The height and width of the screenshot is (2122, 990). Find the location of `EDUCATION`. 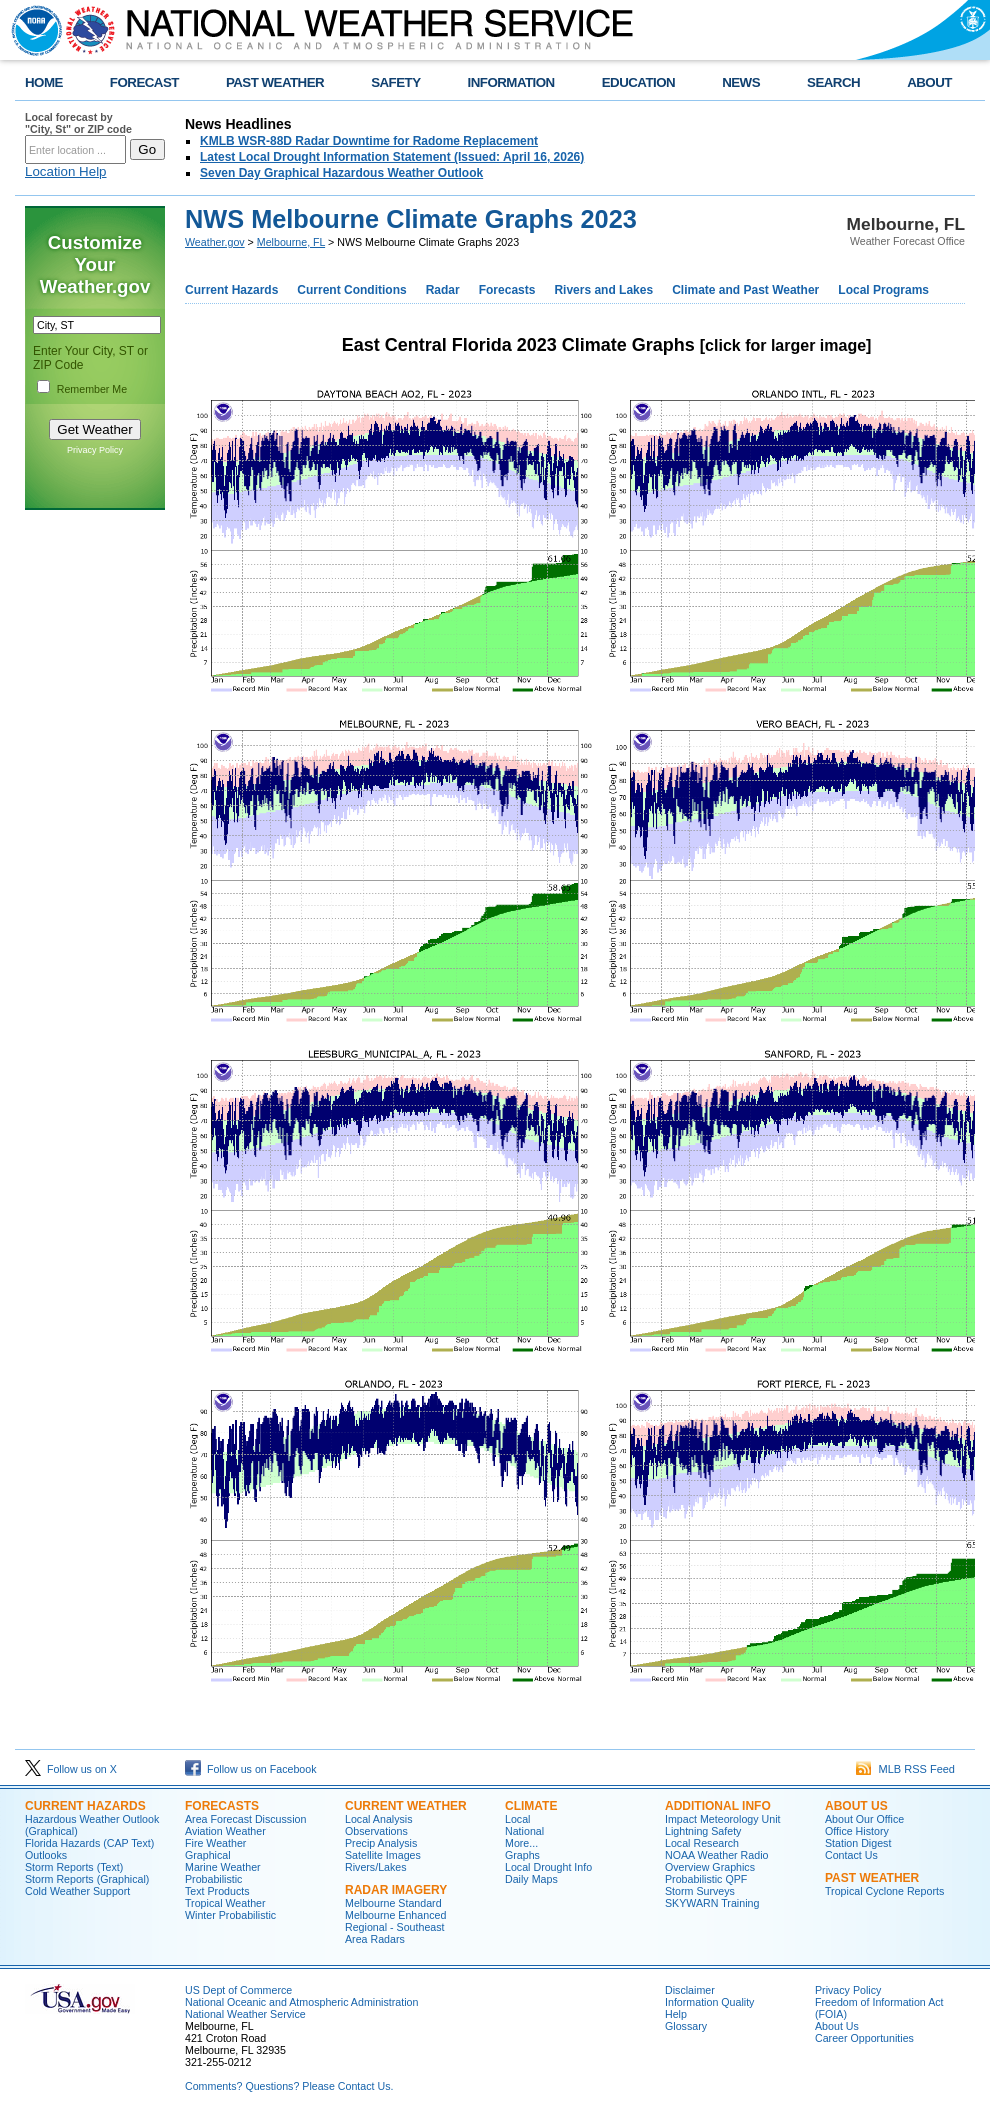

EDUCATION is located at coordinates (638, 82).